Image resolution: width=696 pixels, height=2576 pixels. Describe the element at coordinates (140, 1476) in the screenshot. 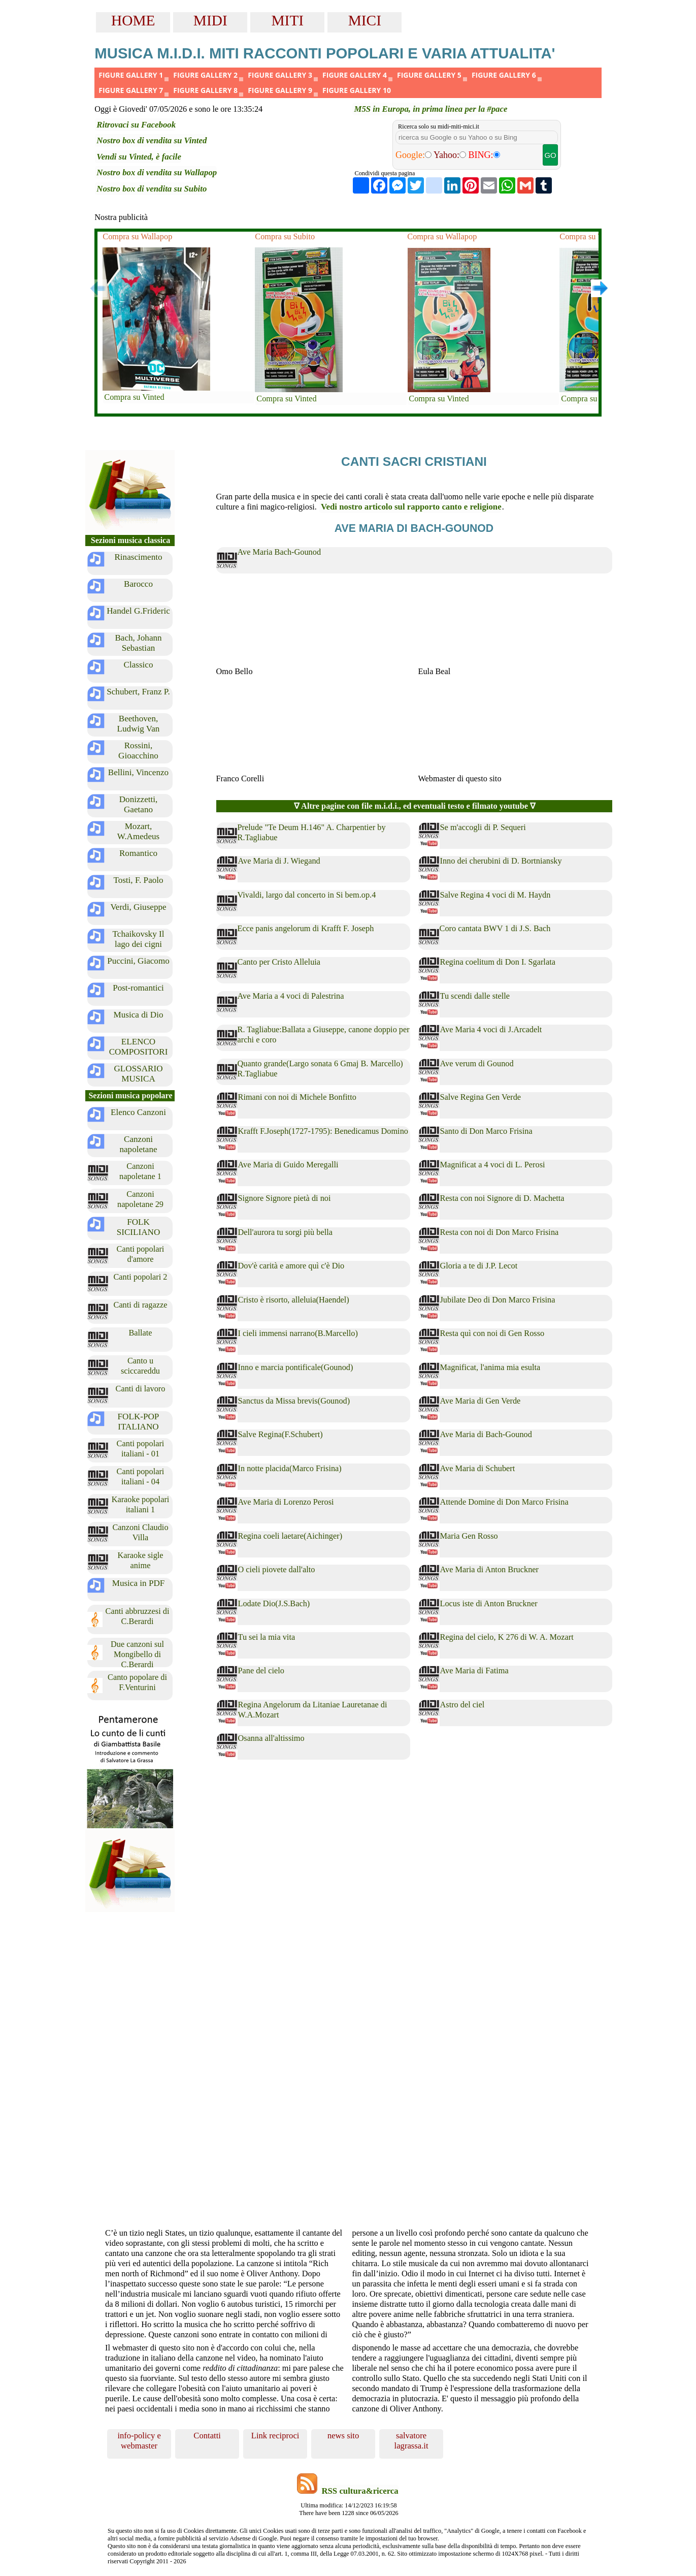

I see `Canti popolari italiani - 04` at that location.